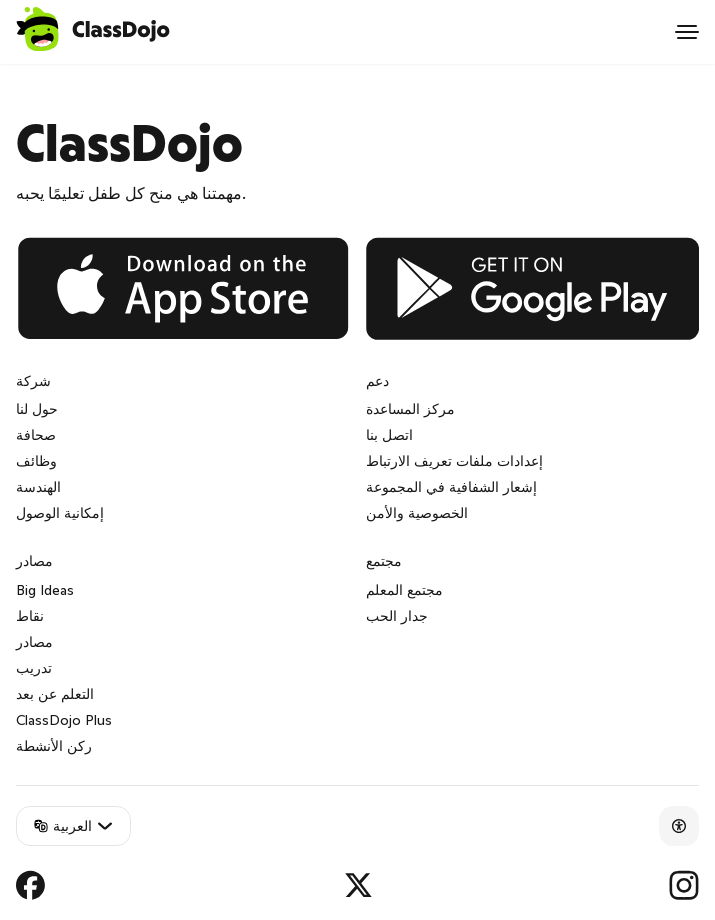  What do you see at coordinates (397, 616) in the screenshot?
I see `جدار الحب` at bounding box center [397, 616].